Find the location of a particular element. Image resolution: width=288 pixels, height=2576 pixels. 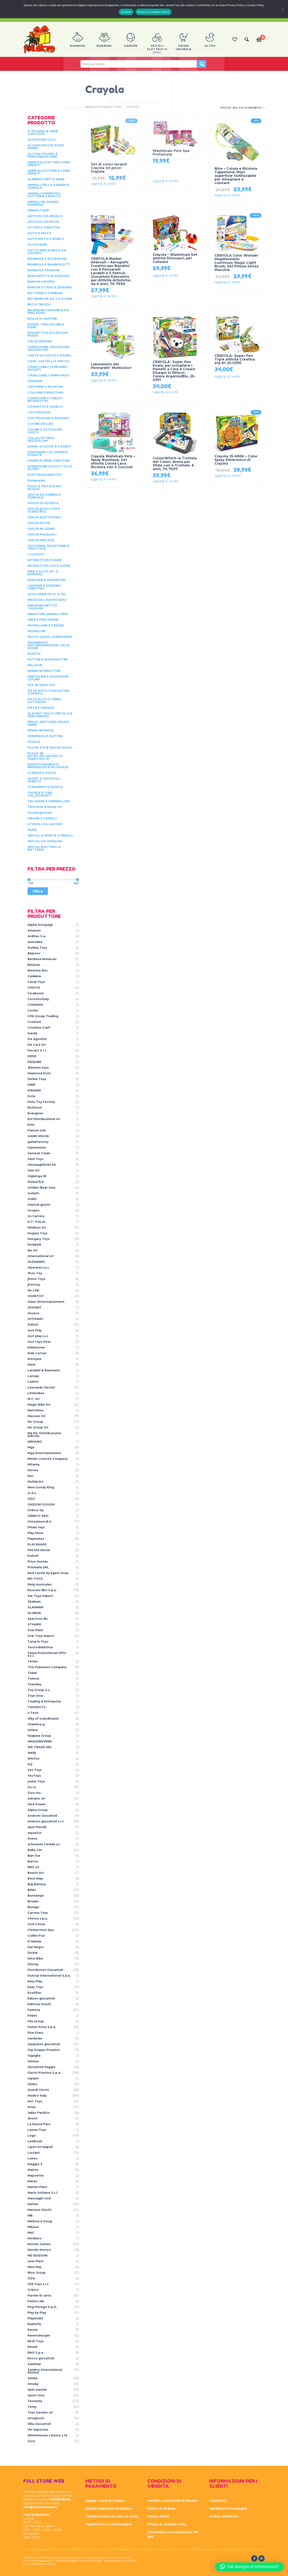

Giplam is located at coordinates (33, 2078).